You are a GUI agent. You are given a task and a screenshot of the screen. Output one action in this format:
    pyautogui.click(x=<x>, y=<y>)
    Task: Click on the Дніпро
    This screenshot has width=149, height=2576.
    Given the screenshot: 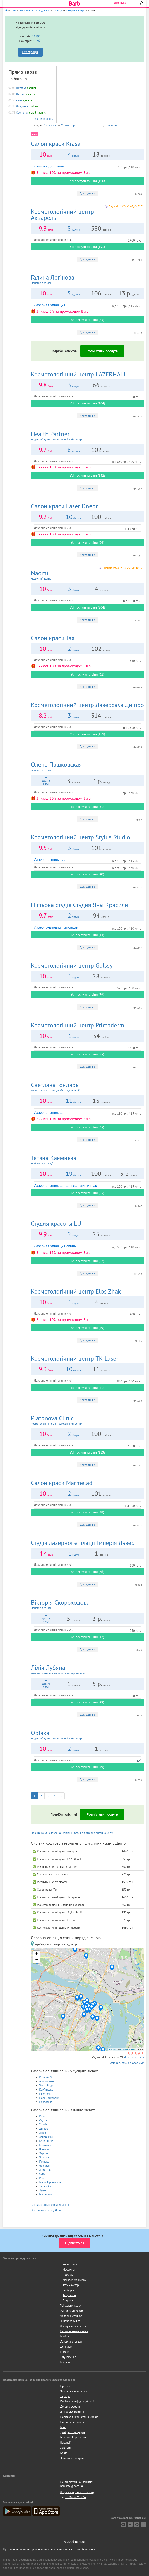 What is the action you would take?
    pyautogui.click(x=43, y=2128)
    